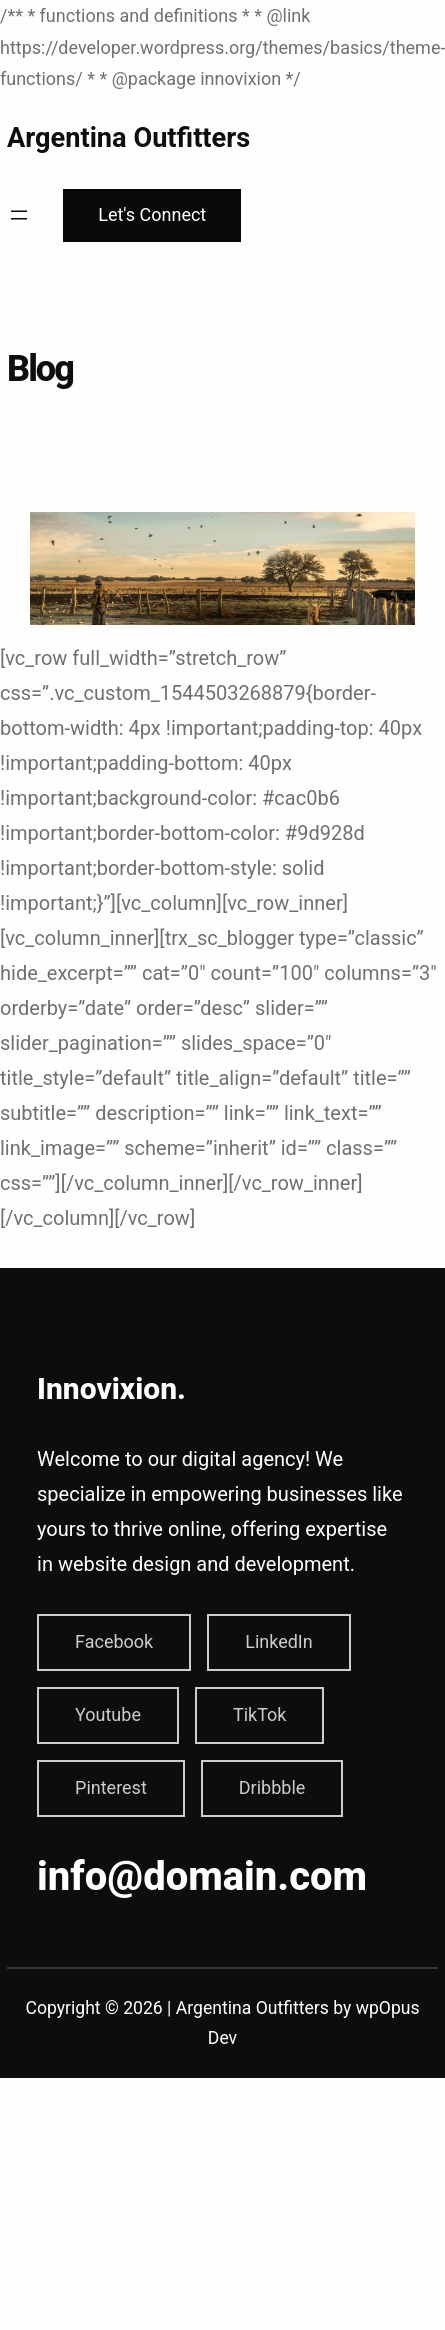  What do you see at coordinates (114, 1641) in the screenshot?
I see `Facebook` at bounding box center [114, 1641].